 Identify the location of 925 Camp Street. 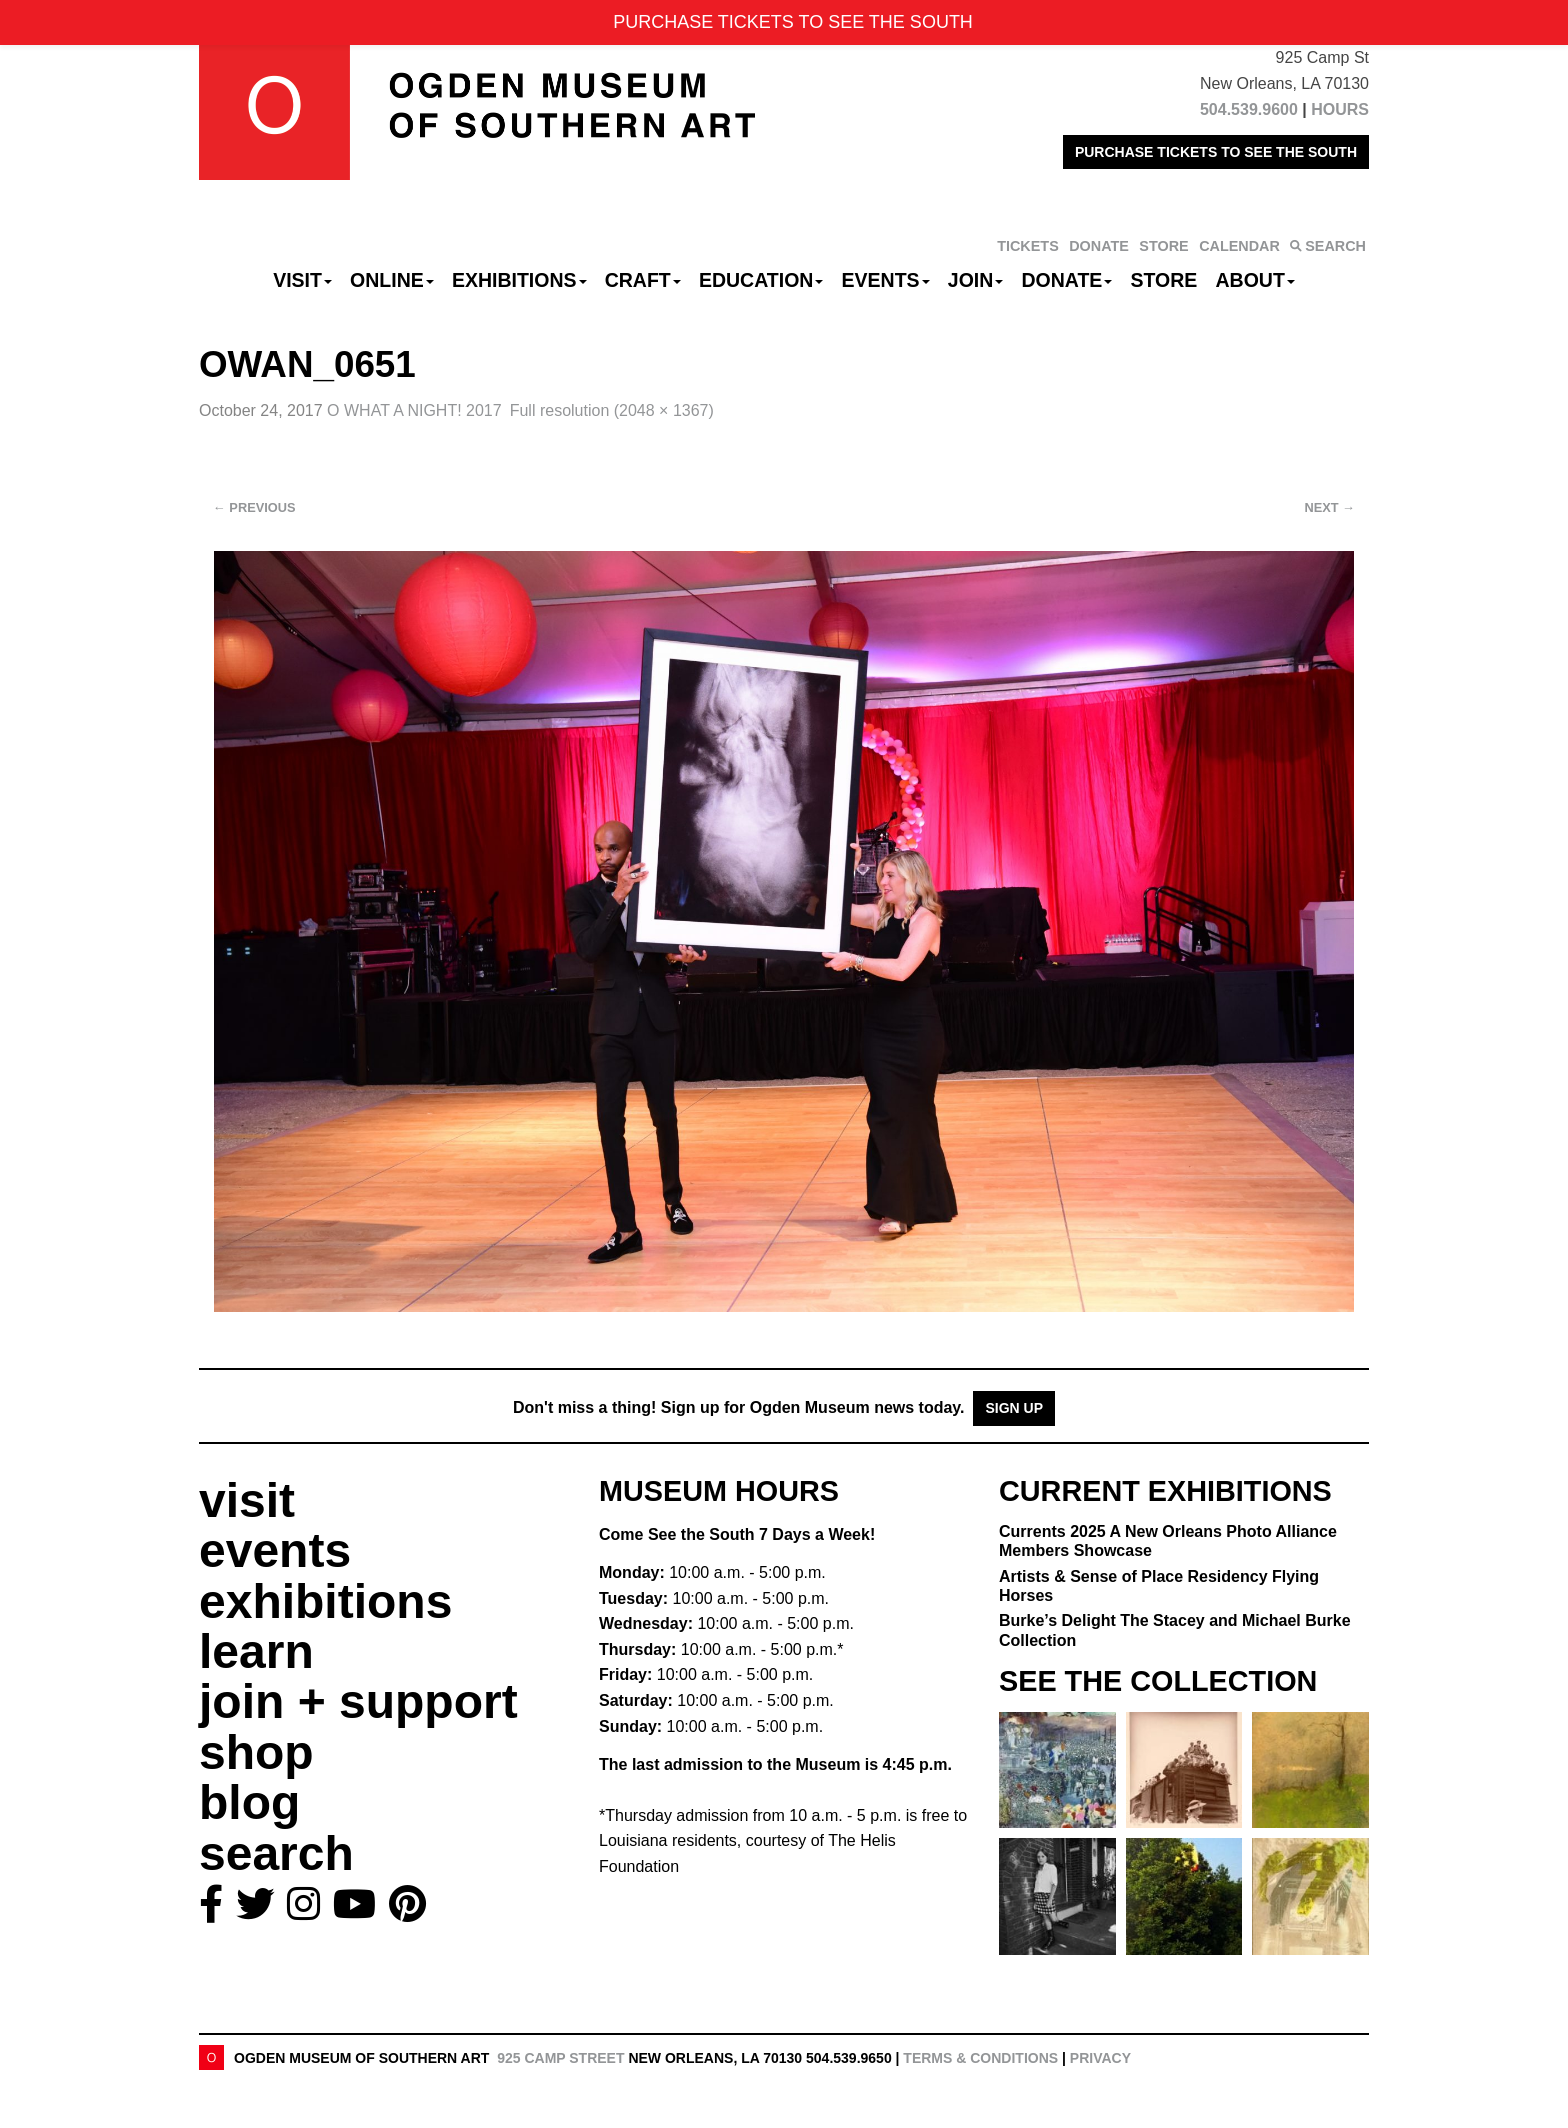
(560, 2058).